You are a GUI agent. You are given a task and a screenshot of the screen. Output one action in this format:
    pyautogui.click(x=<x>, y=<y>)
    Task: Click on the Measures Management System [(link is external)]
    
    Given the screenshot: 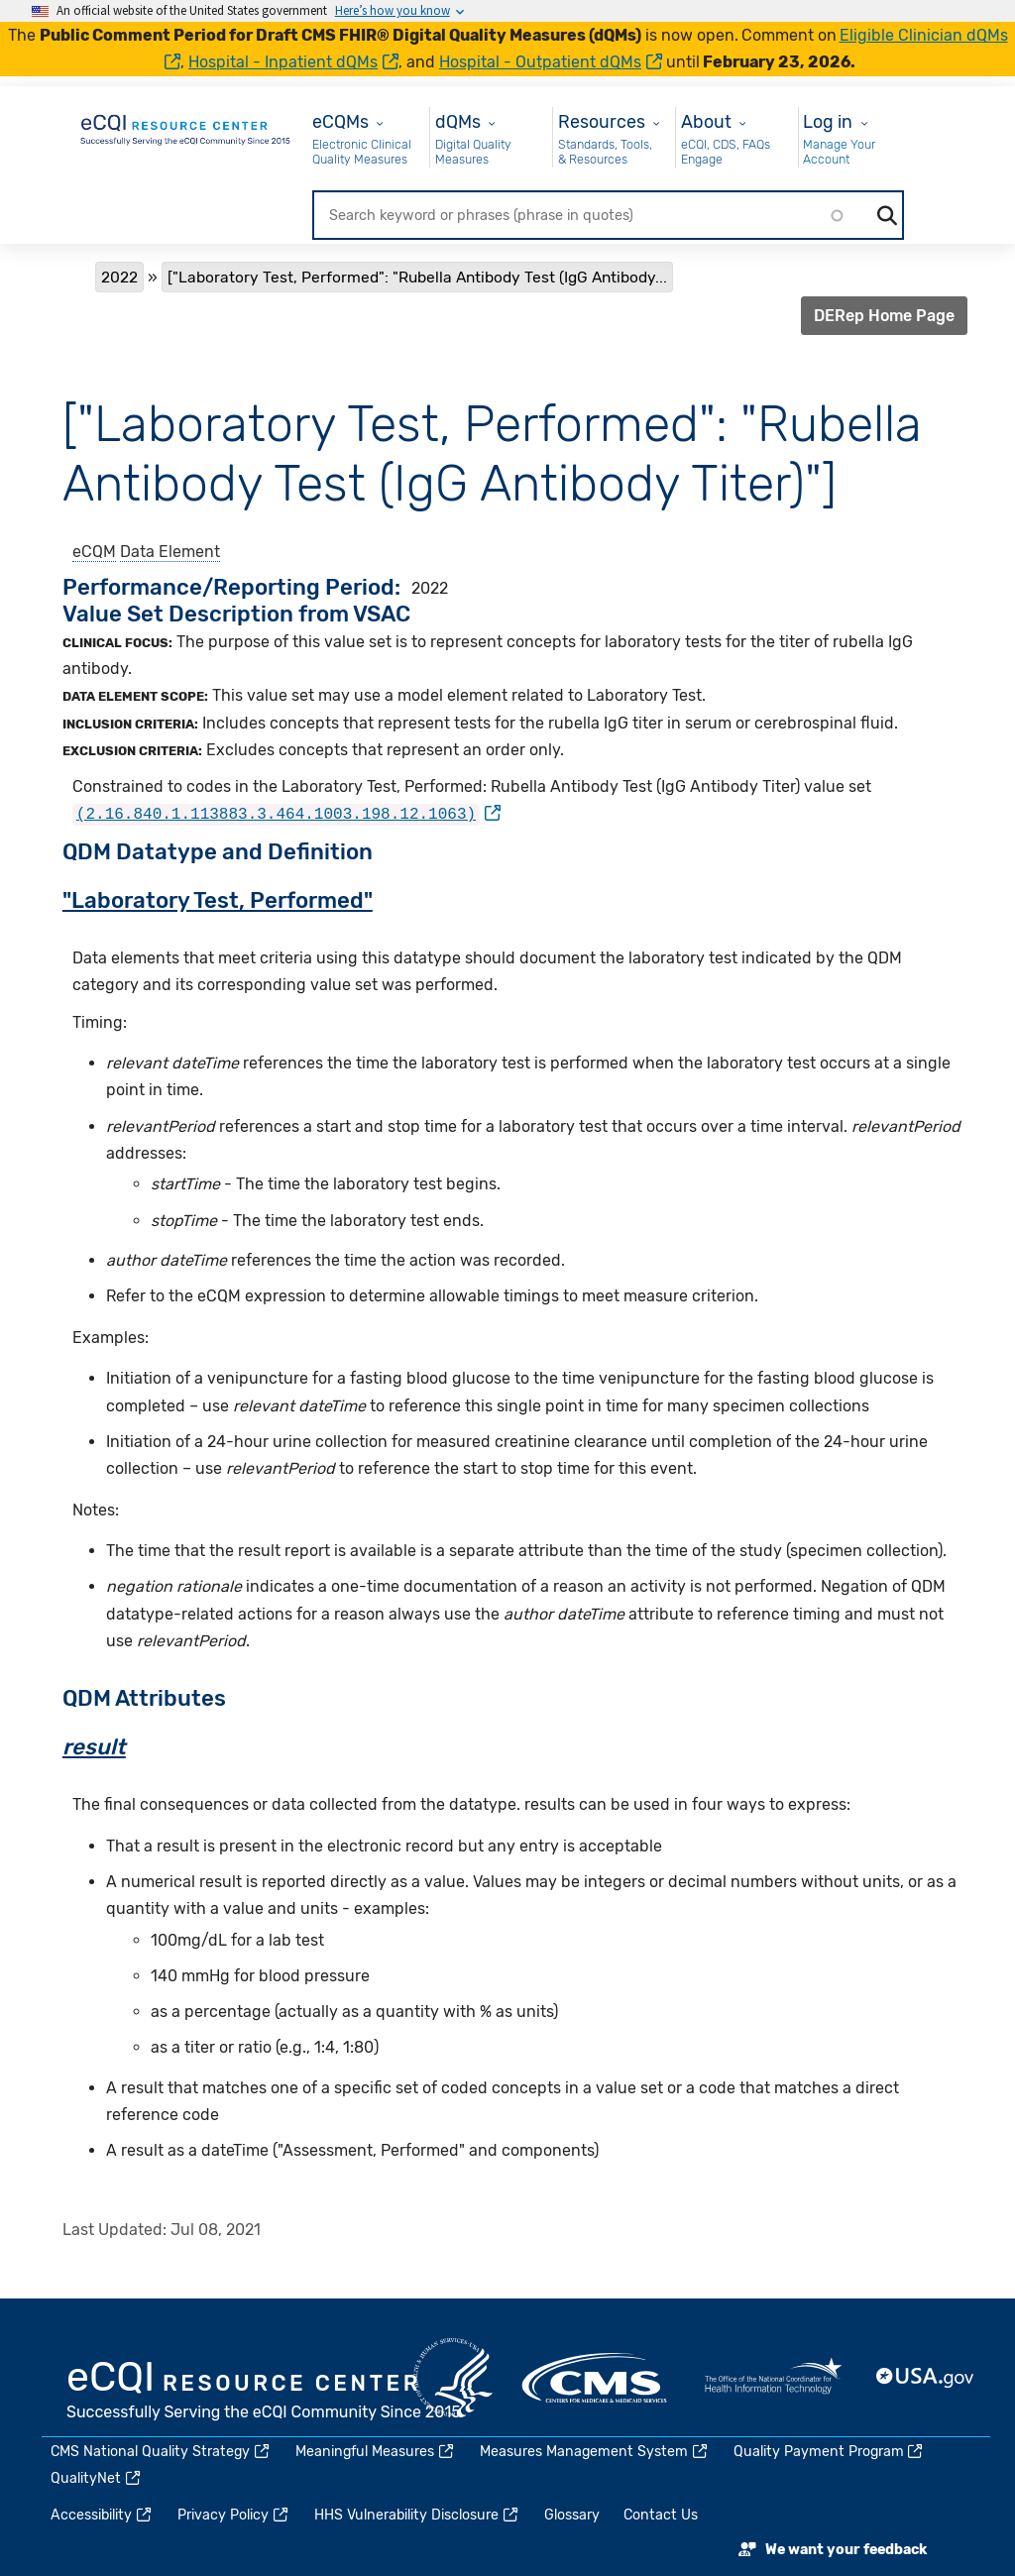 What is the action you would take?
    pyautogui.click(x=595, y=2450)
    